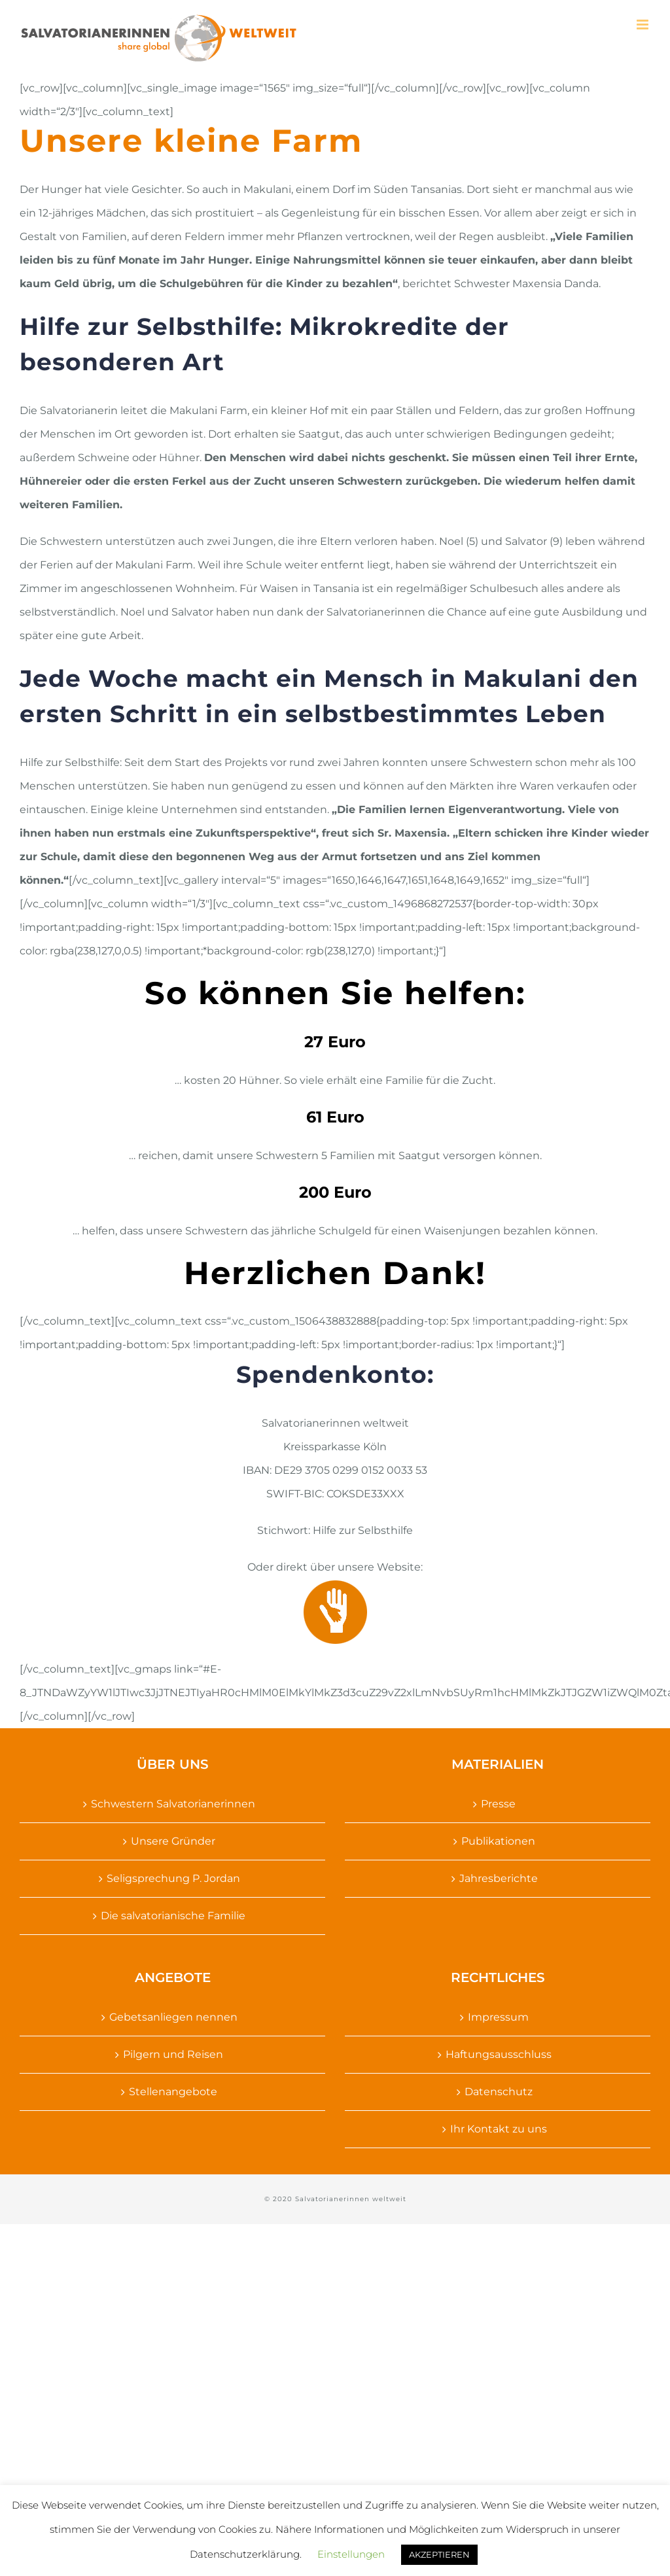 This screenshot has height=2576, width=670. Describe the element at coordinates (173, 1804) in the screenshot. I see `Schwestern Salvatorianerinnen` at that location.